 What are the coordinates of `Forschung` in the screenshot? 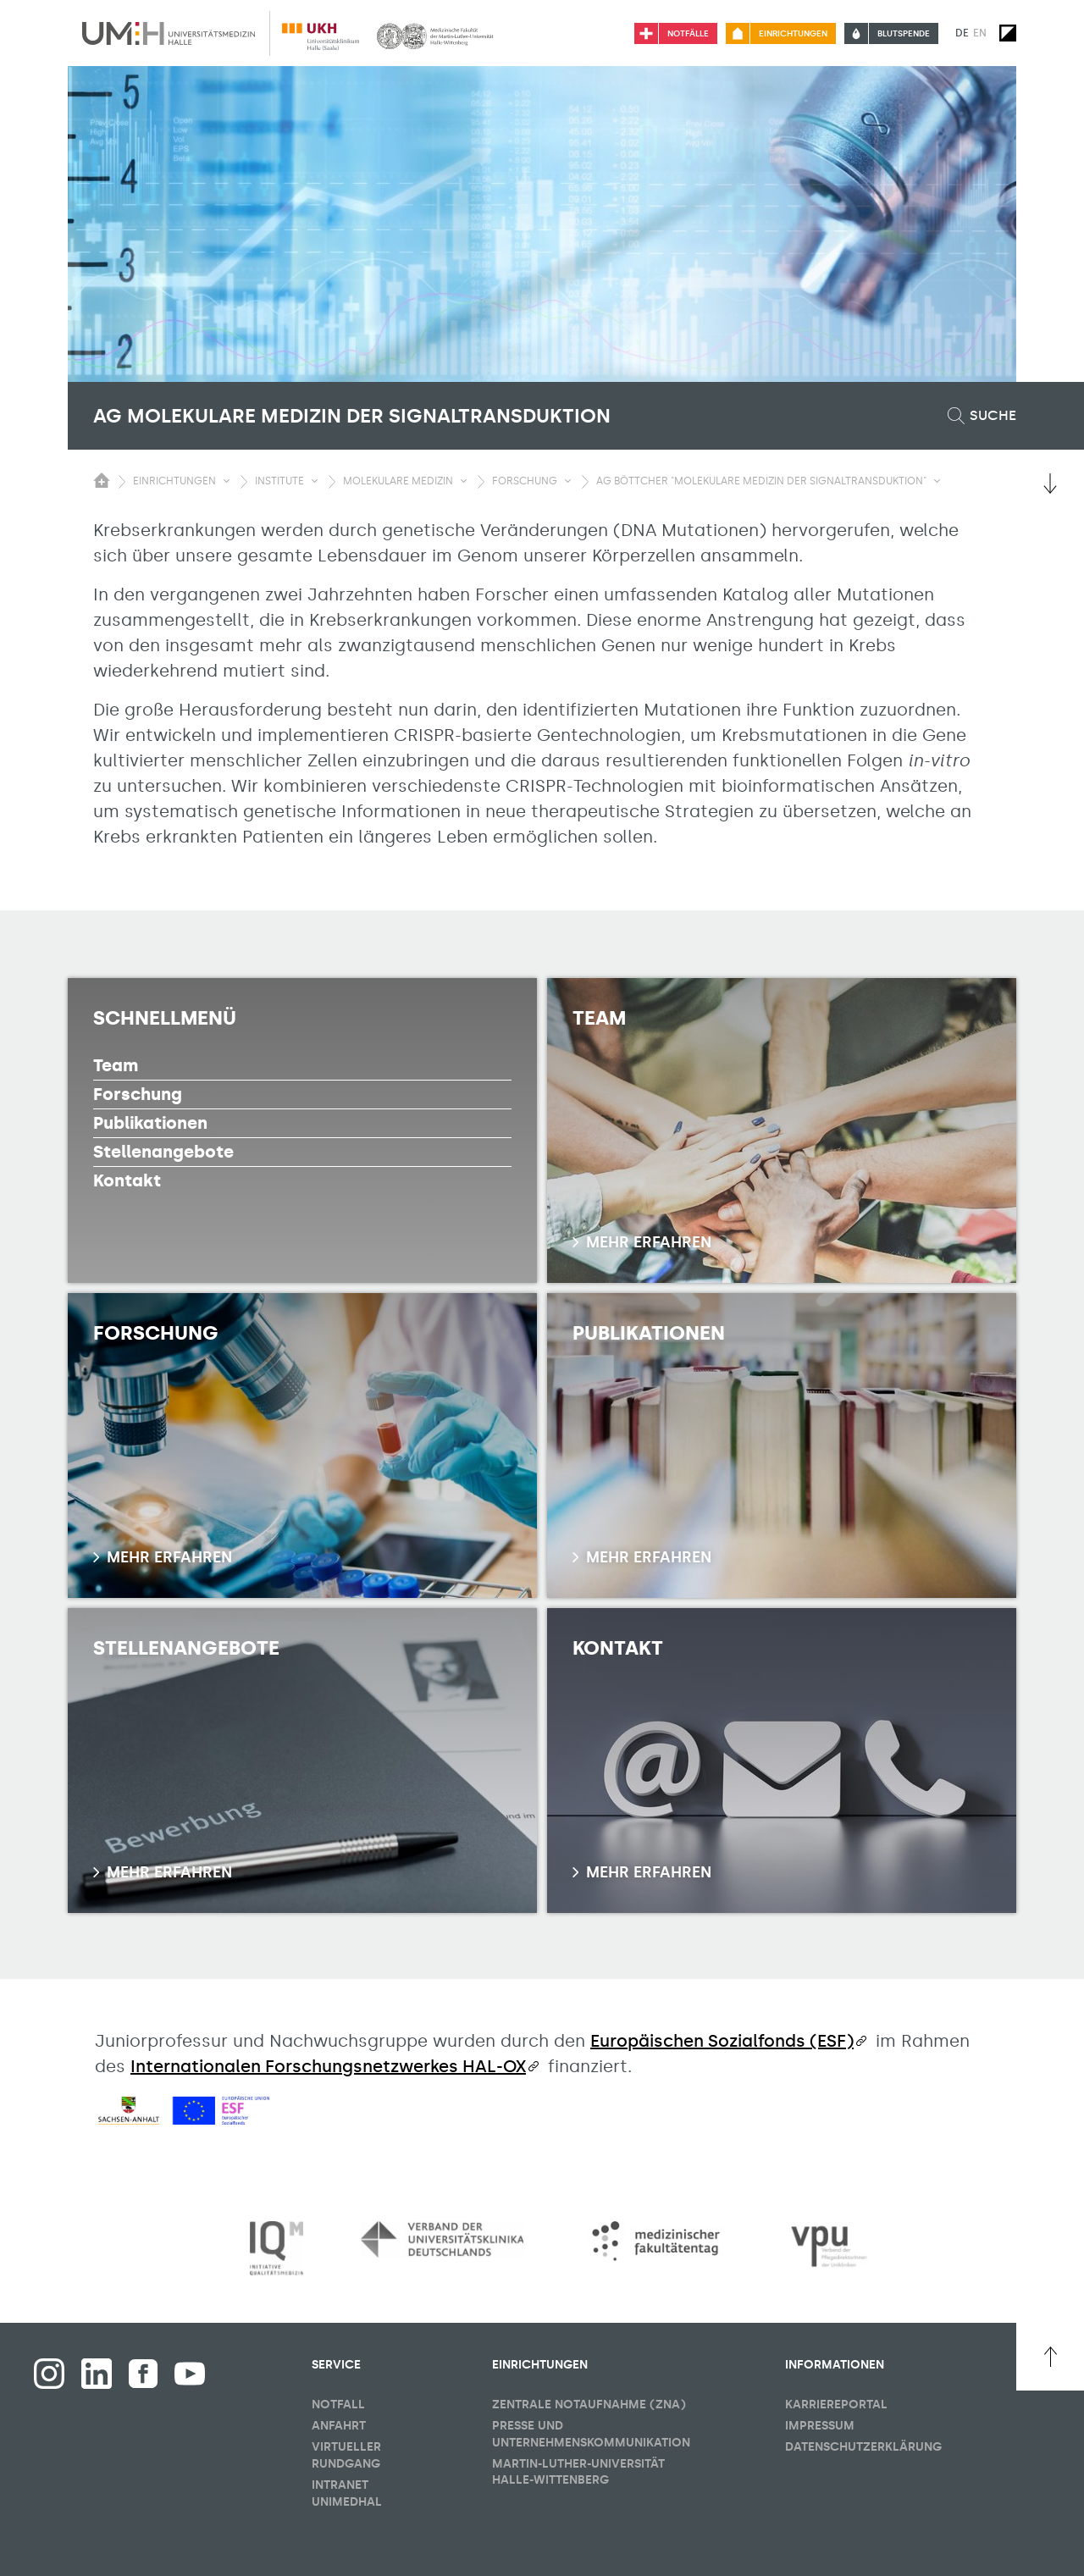 It's located at (137, 1094).